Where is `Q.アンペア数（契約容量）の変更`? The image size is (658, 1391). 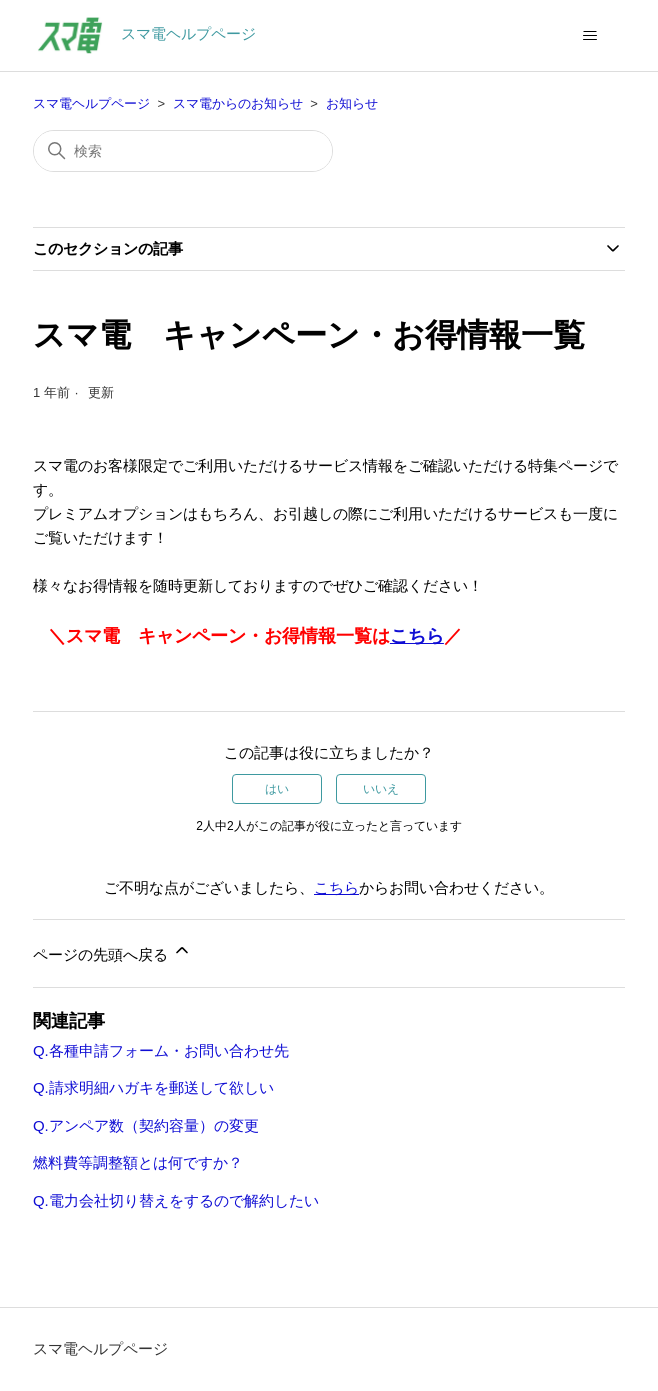
Q.アンペア数（契約容量）の変更 is located at coordinates (146, 1125).